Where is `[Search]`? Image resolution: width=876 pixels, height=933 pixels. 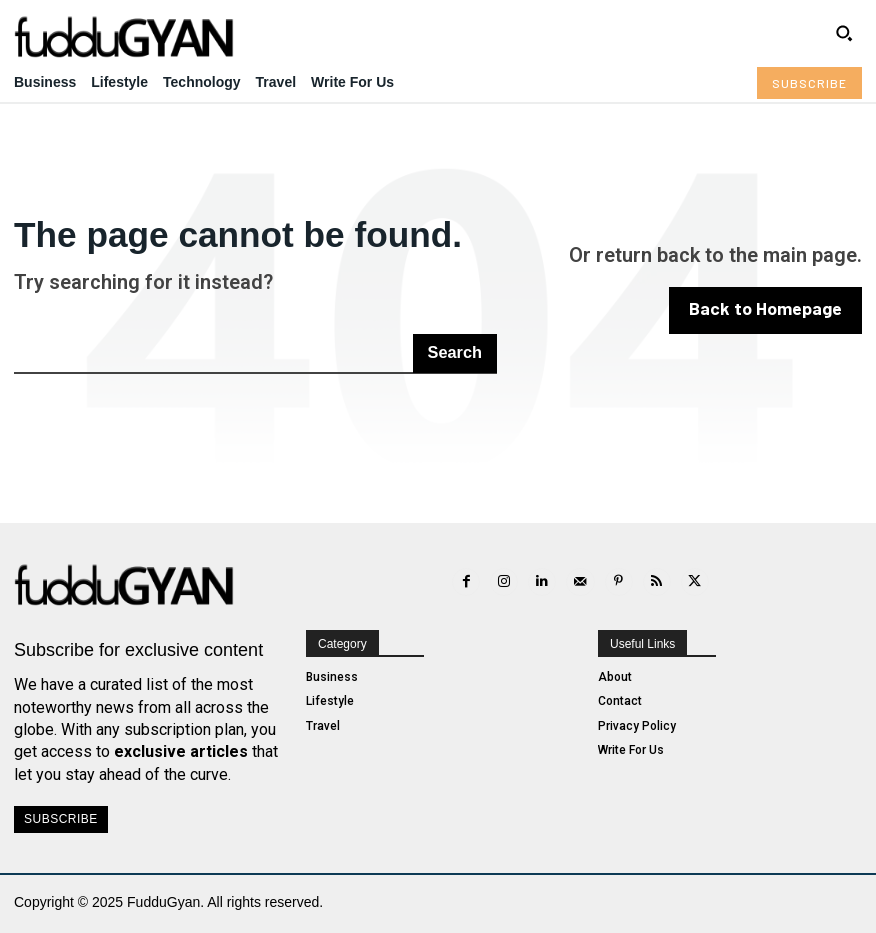 [Search] is located at coordinates (455, 352).